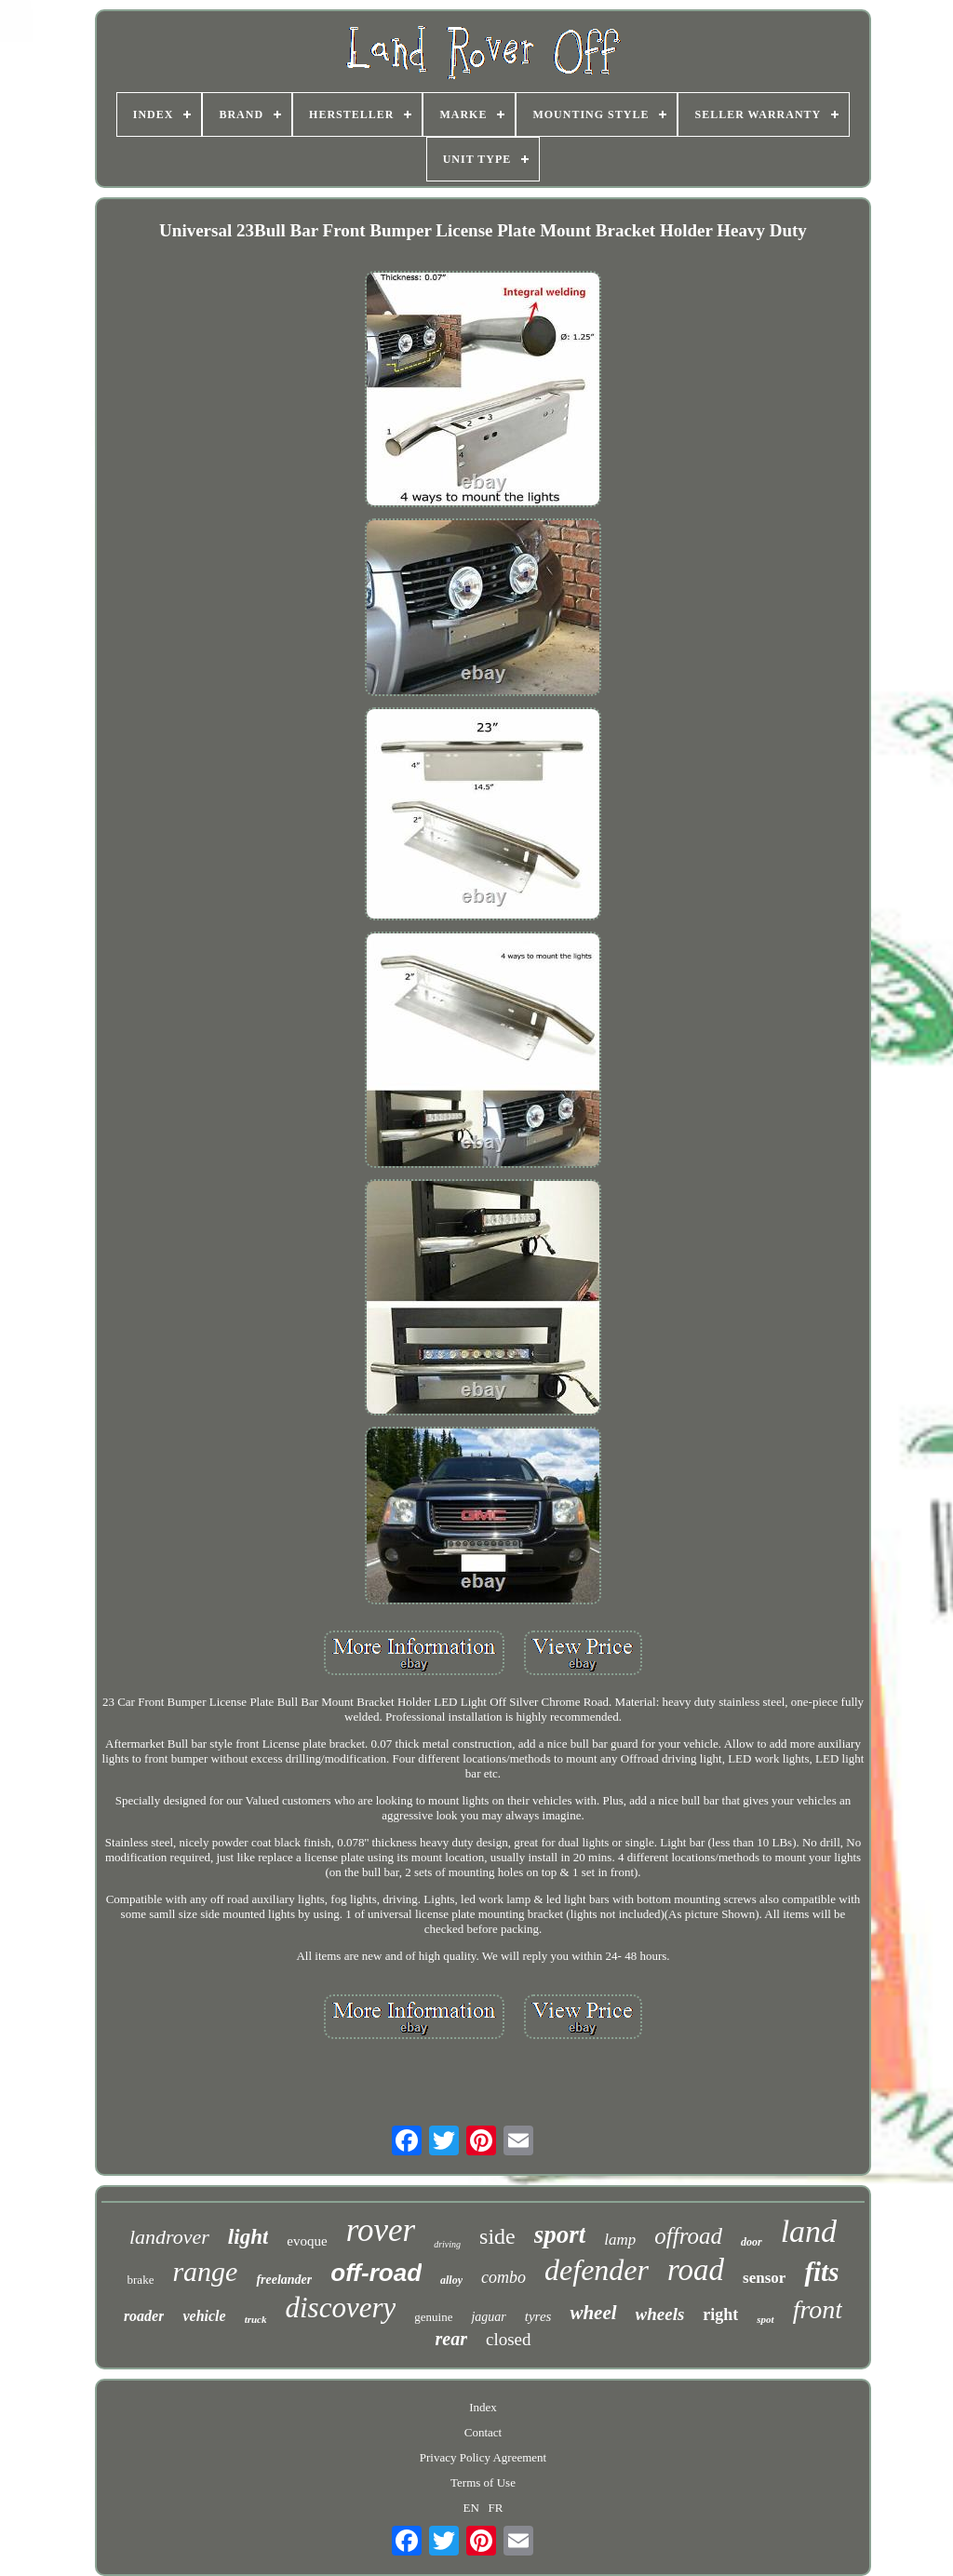 This screenshot has width=953, height=2576. What do you see at coordinates (248, 2236) in the screenshot?
I see `light` at bounding box center [248, 2236].